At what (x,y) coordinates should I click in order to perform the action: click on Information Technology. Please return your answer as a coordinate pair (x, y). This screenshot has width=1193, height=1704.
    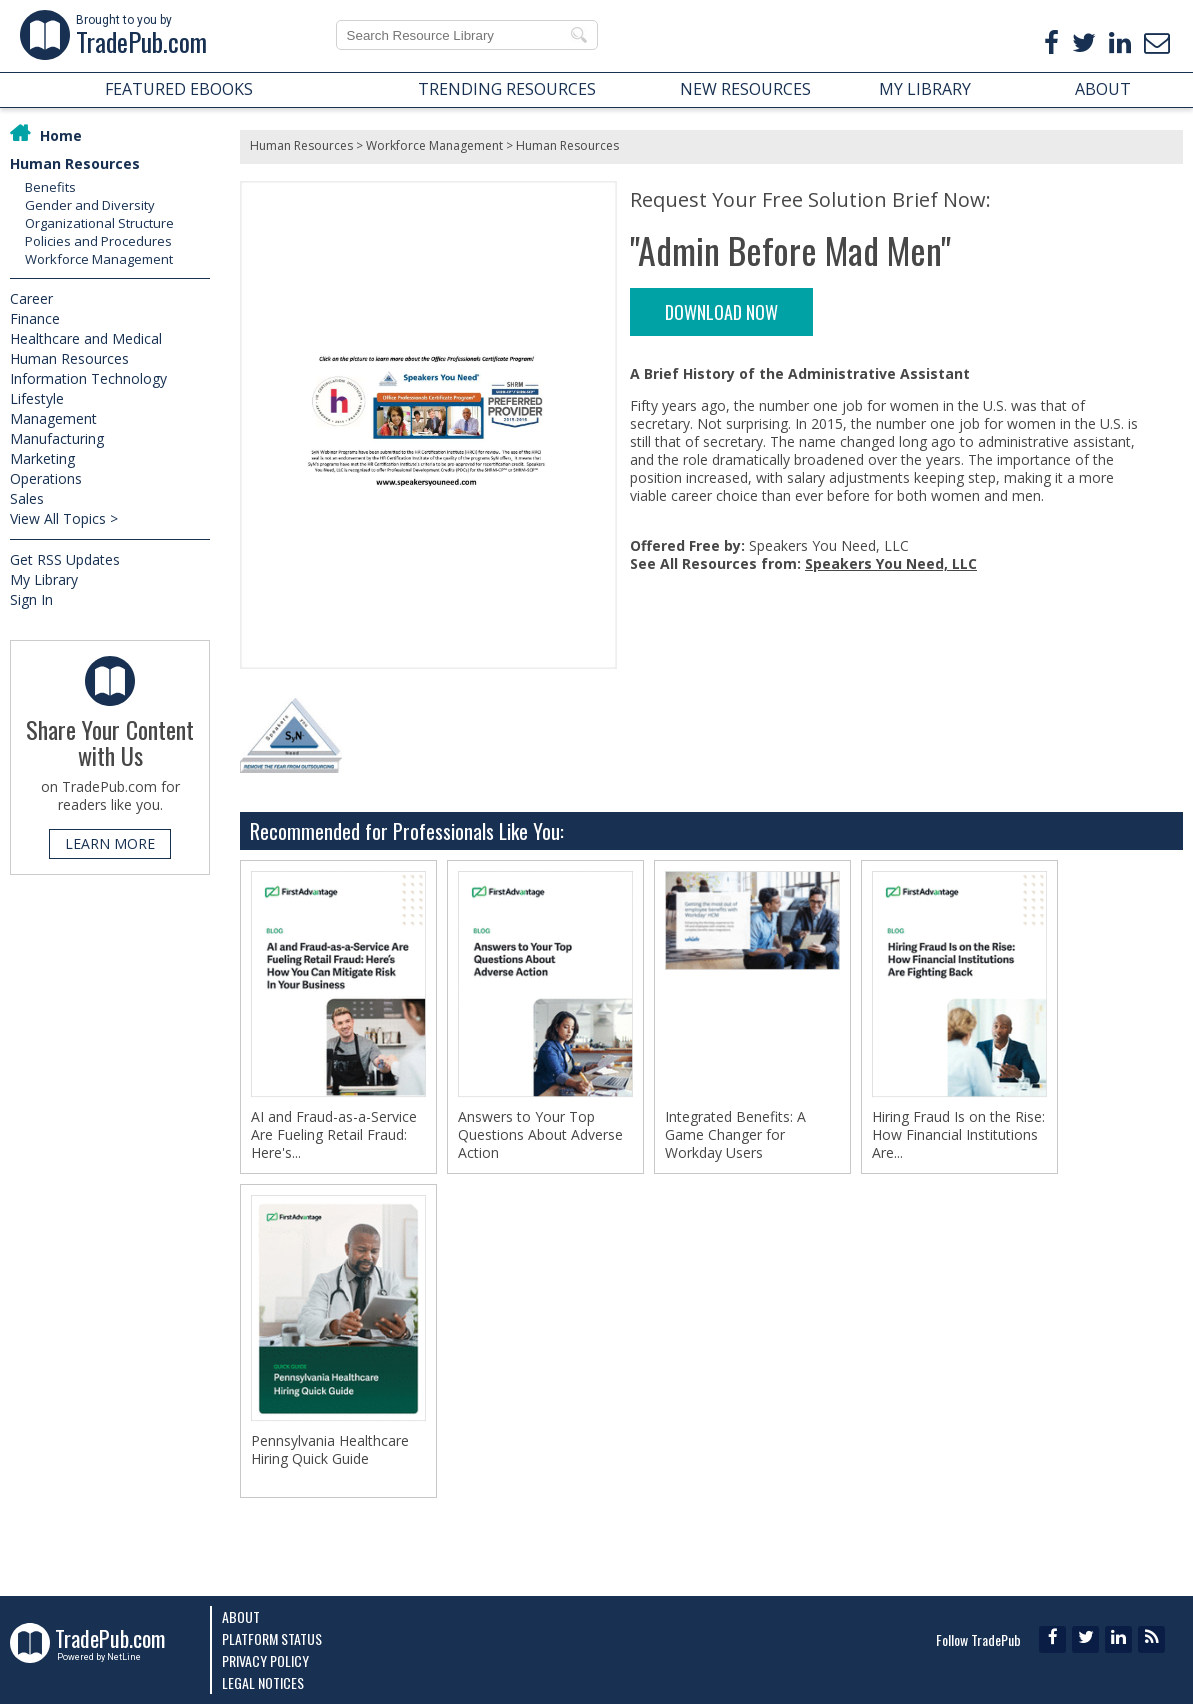
    Looking at the image, I should click on (88, 378).